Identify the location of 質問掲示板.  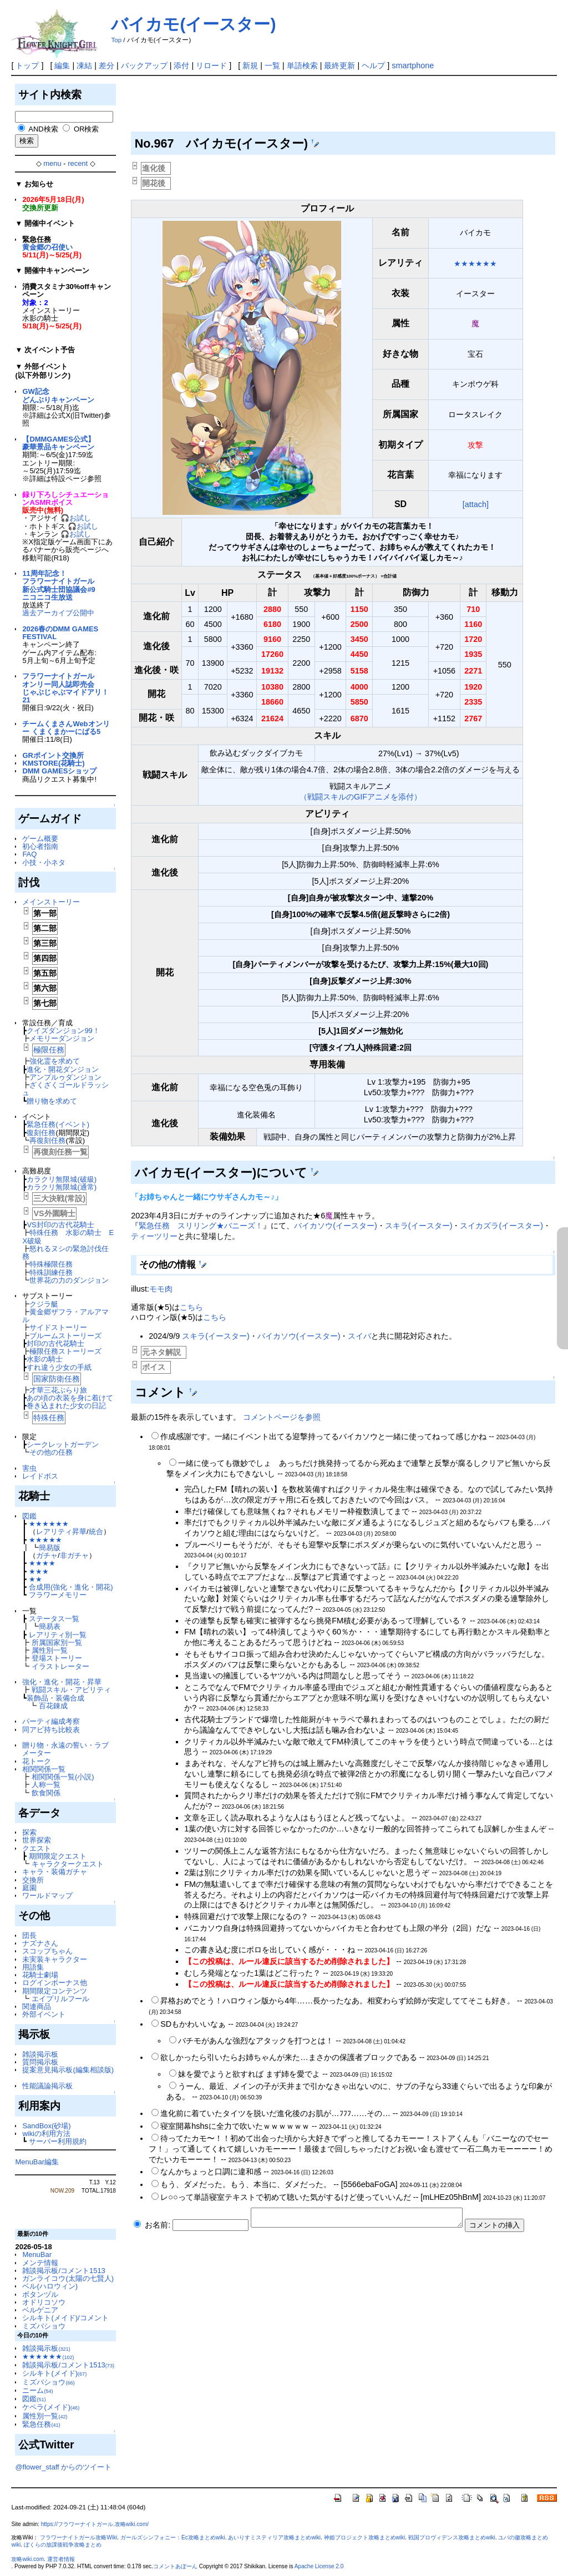
(40, 2062).